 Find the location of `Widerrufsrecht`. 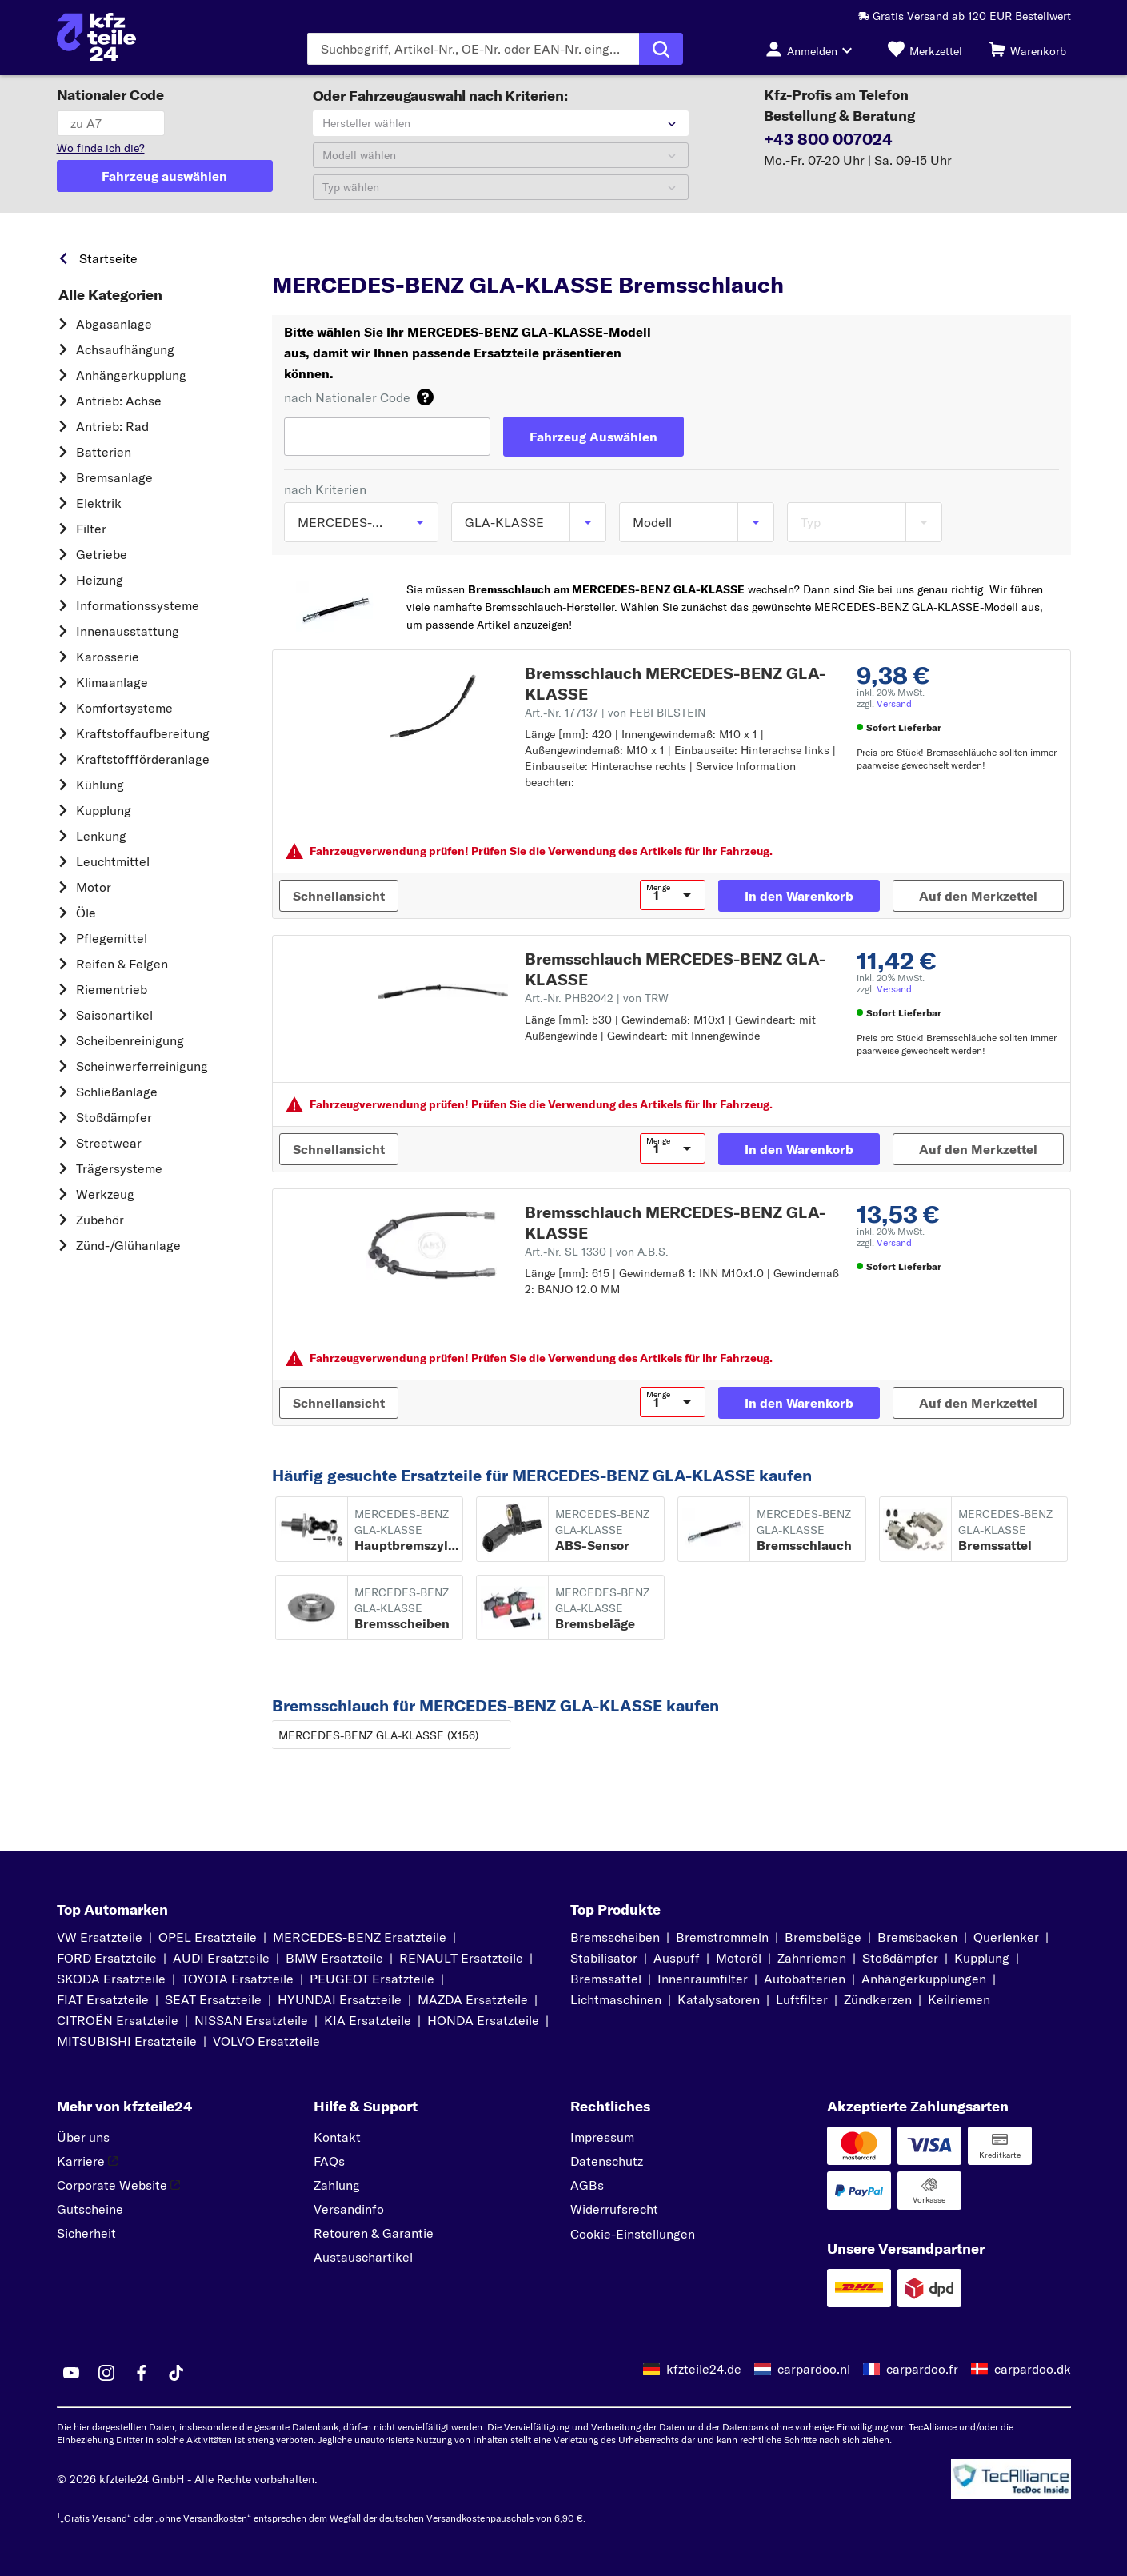

Widerrufsrecht is located at coordinates (614, 2209).